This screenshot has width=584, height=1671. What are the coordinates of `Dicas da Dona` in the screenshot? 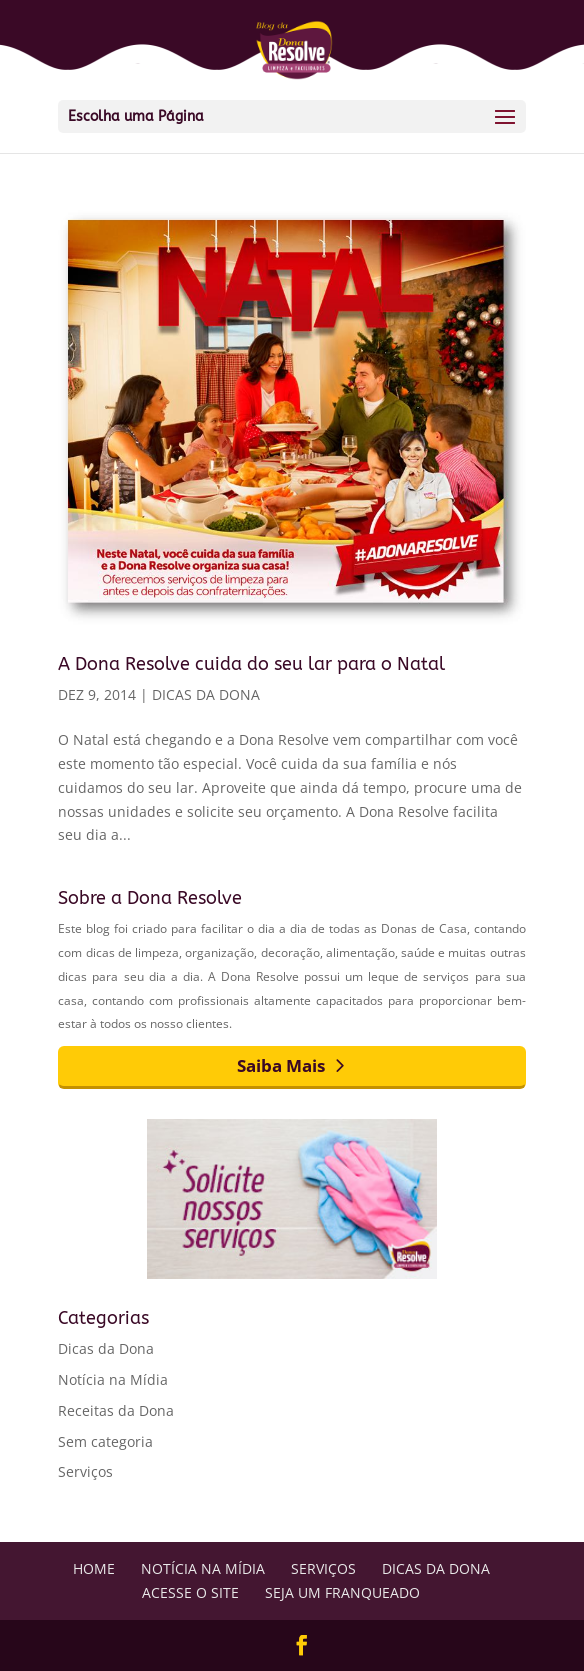 It's located at (206, 694).